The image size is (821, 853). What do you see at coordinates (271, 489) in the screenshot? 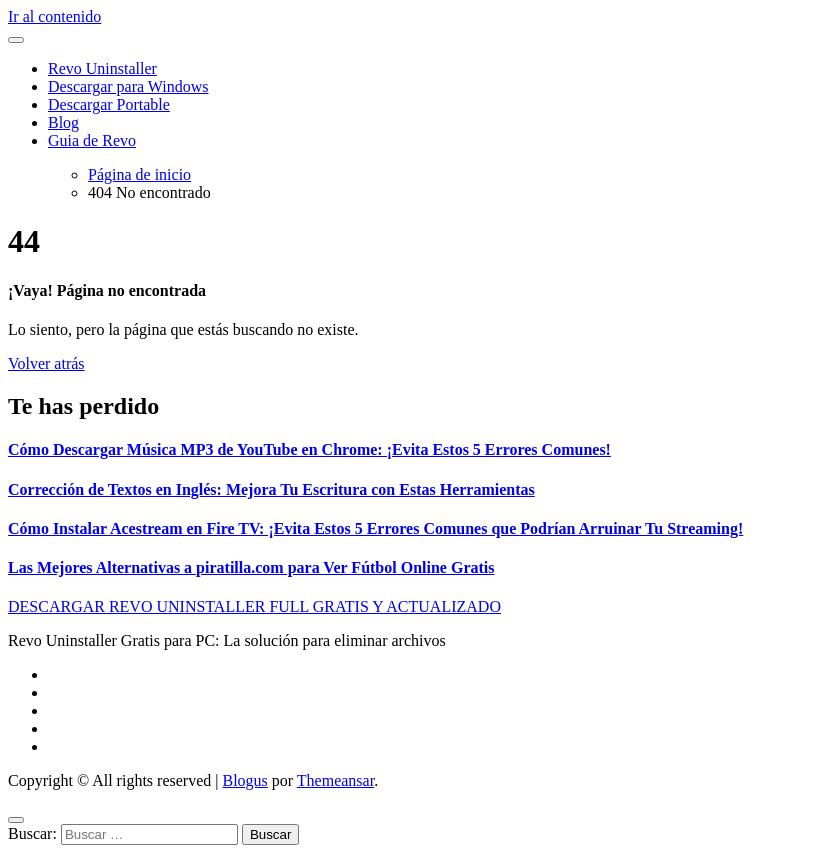
I see `Corrección de Textos en Inglés: Mejora Tu Escritura con Estas Herramientas` at bounding box center [271, 489].